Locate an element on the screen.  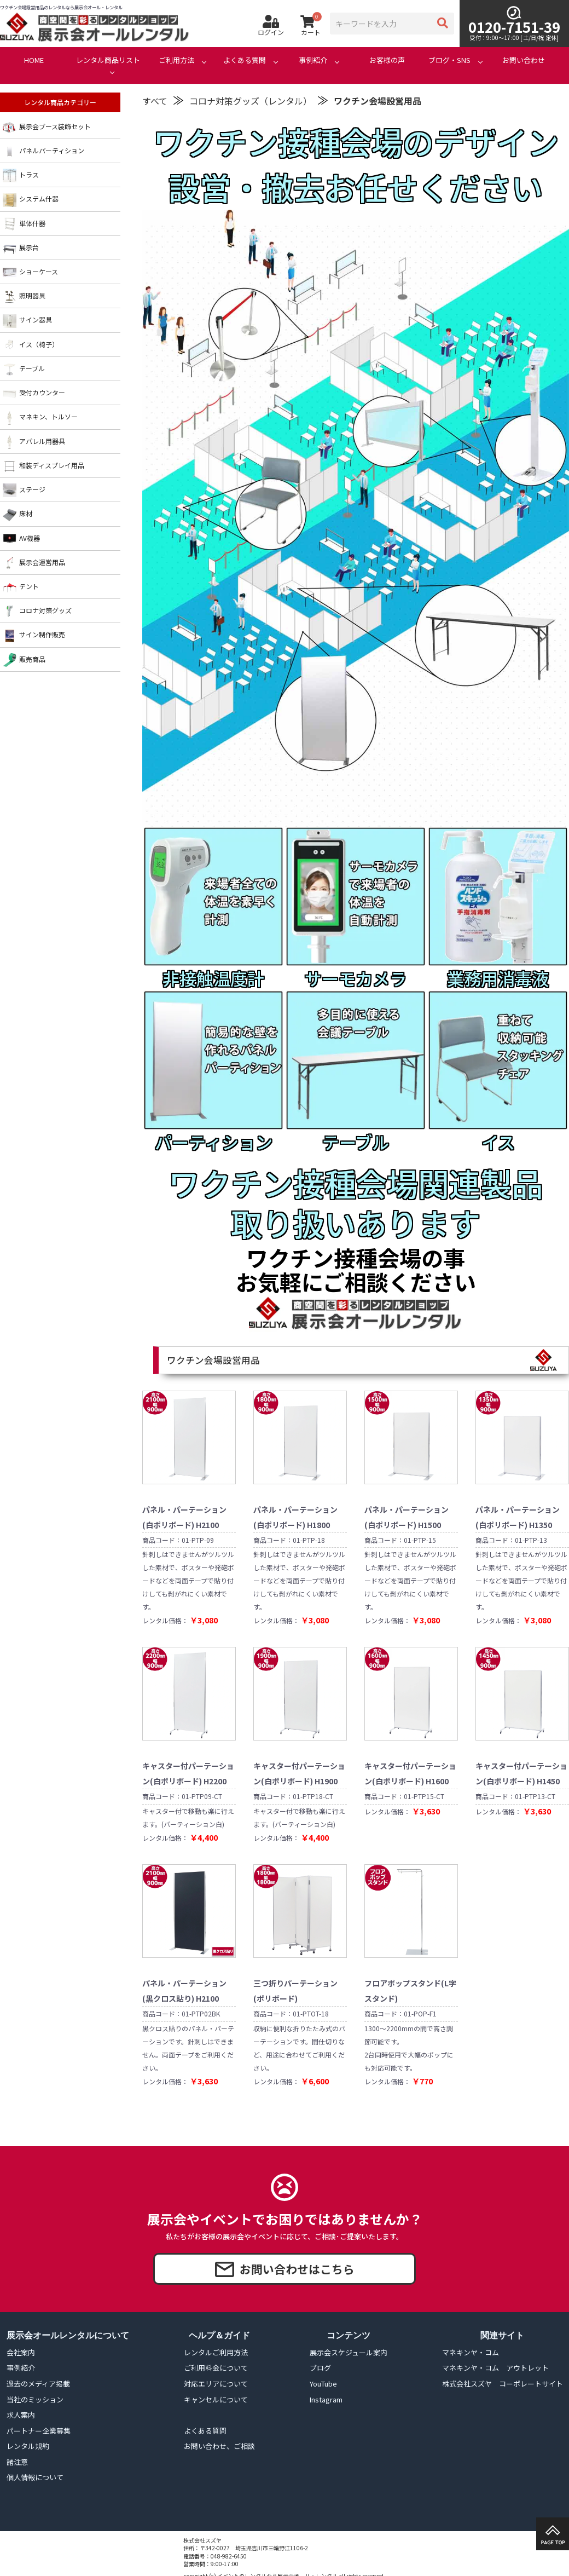
レンタル商品リスト is located at coordinates (108, 60).